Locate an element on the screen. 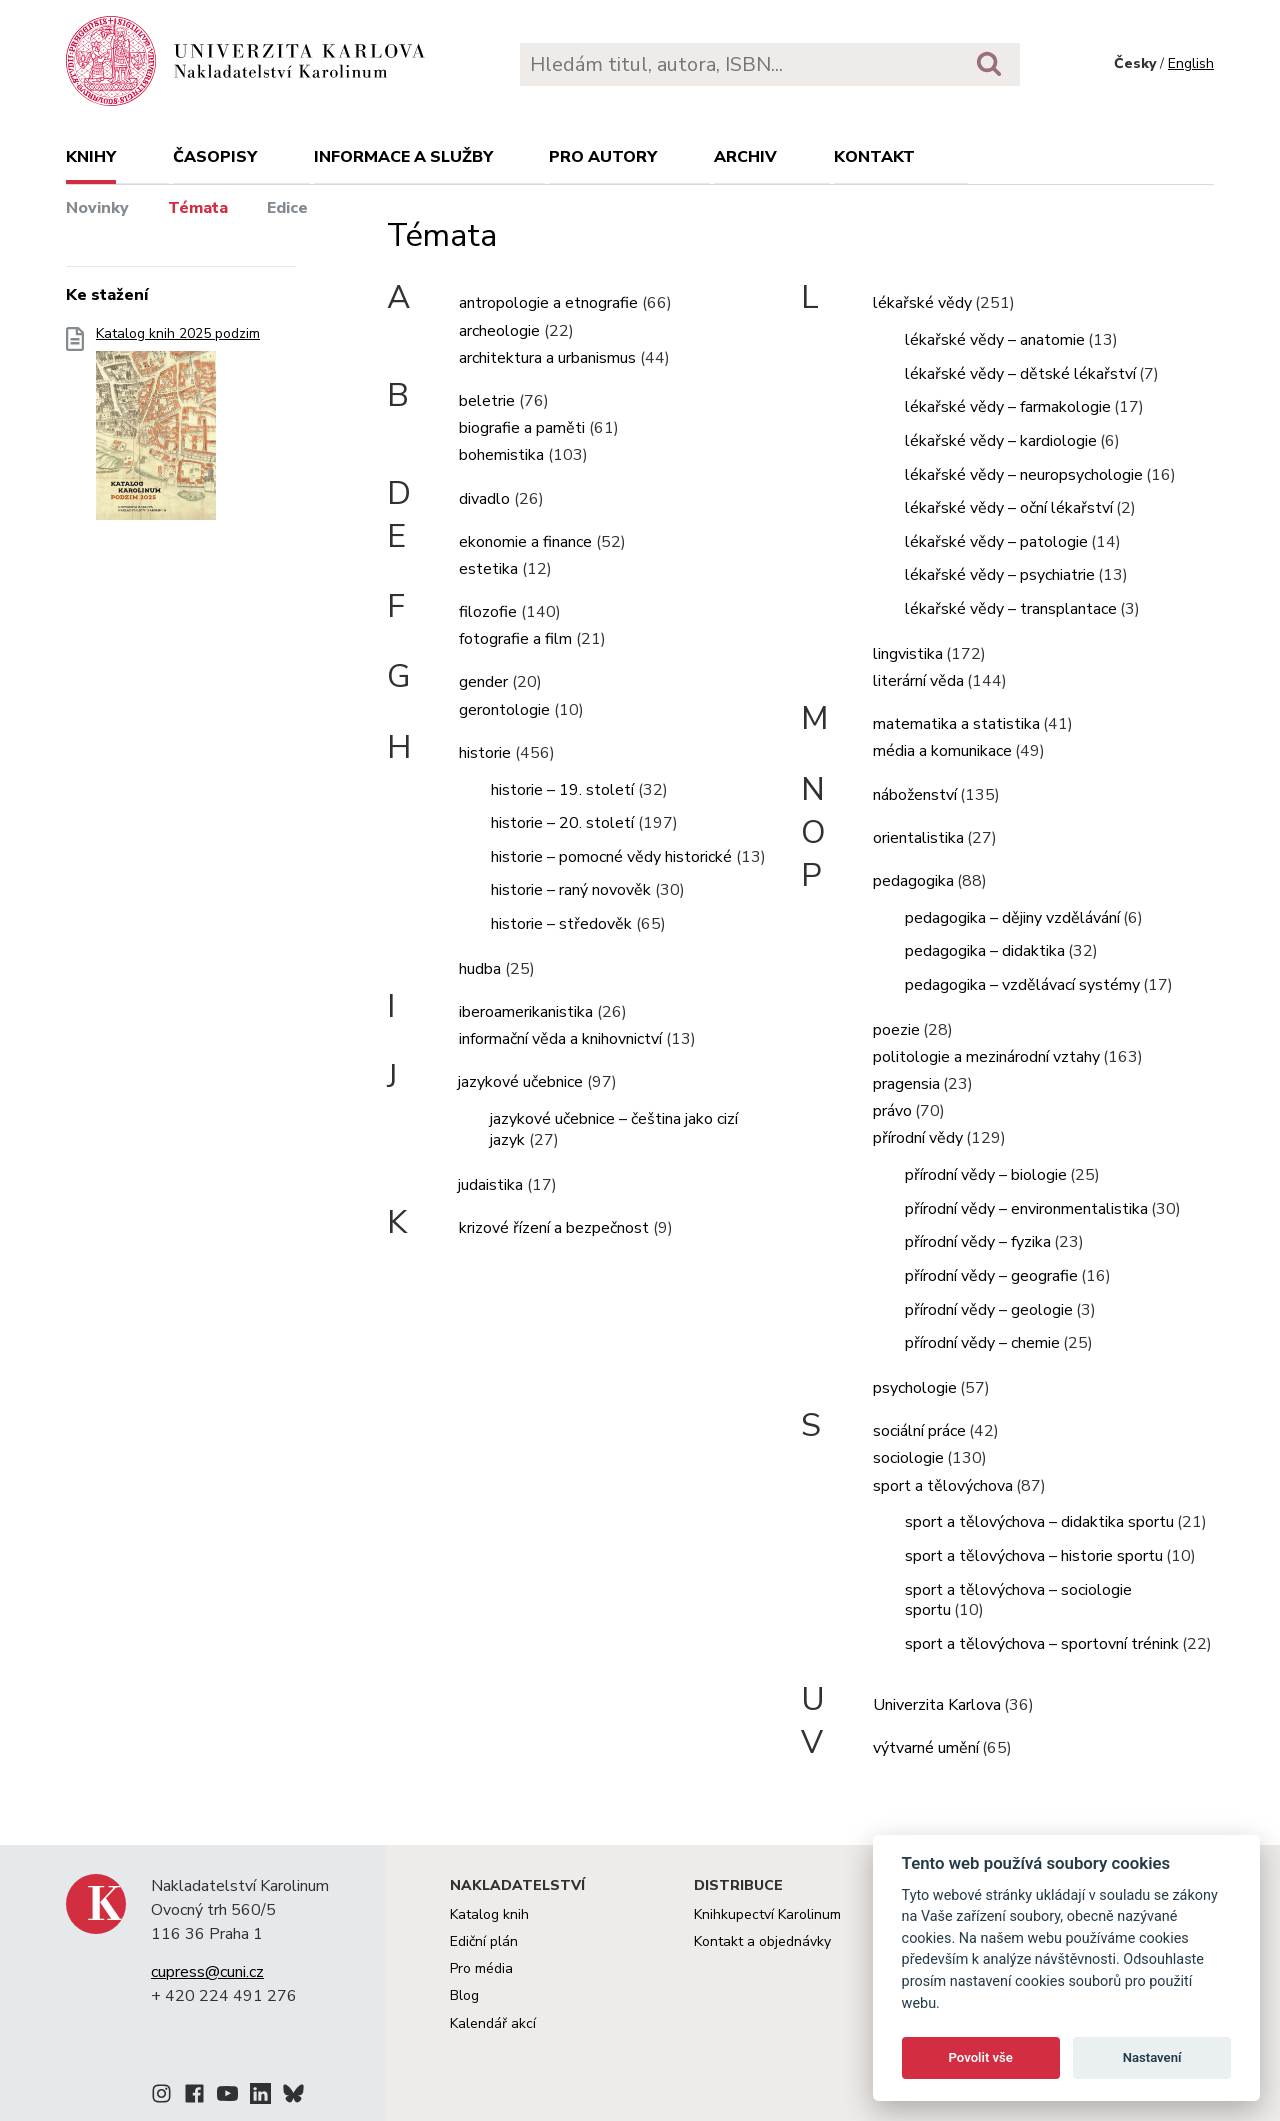 This screenshot has height=2121, width=1280. Katalog knih is located at coordinates (489, 1914).